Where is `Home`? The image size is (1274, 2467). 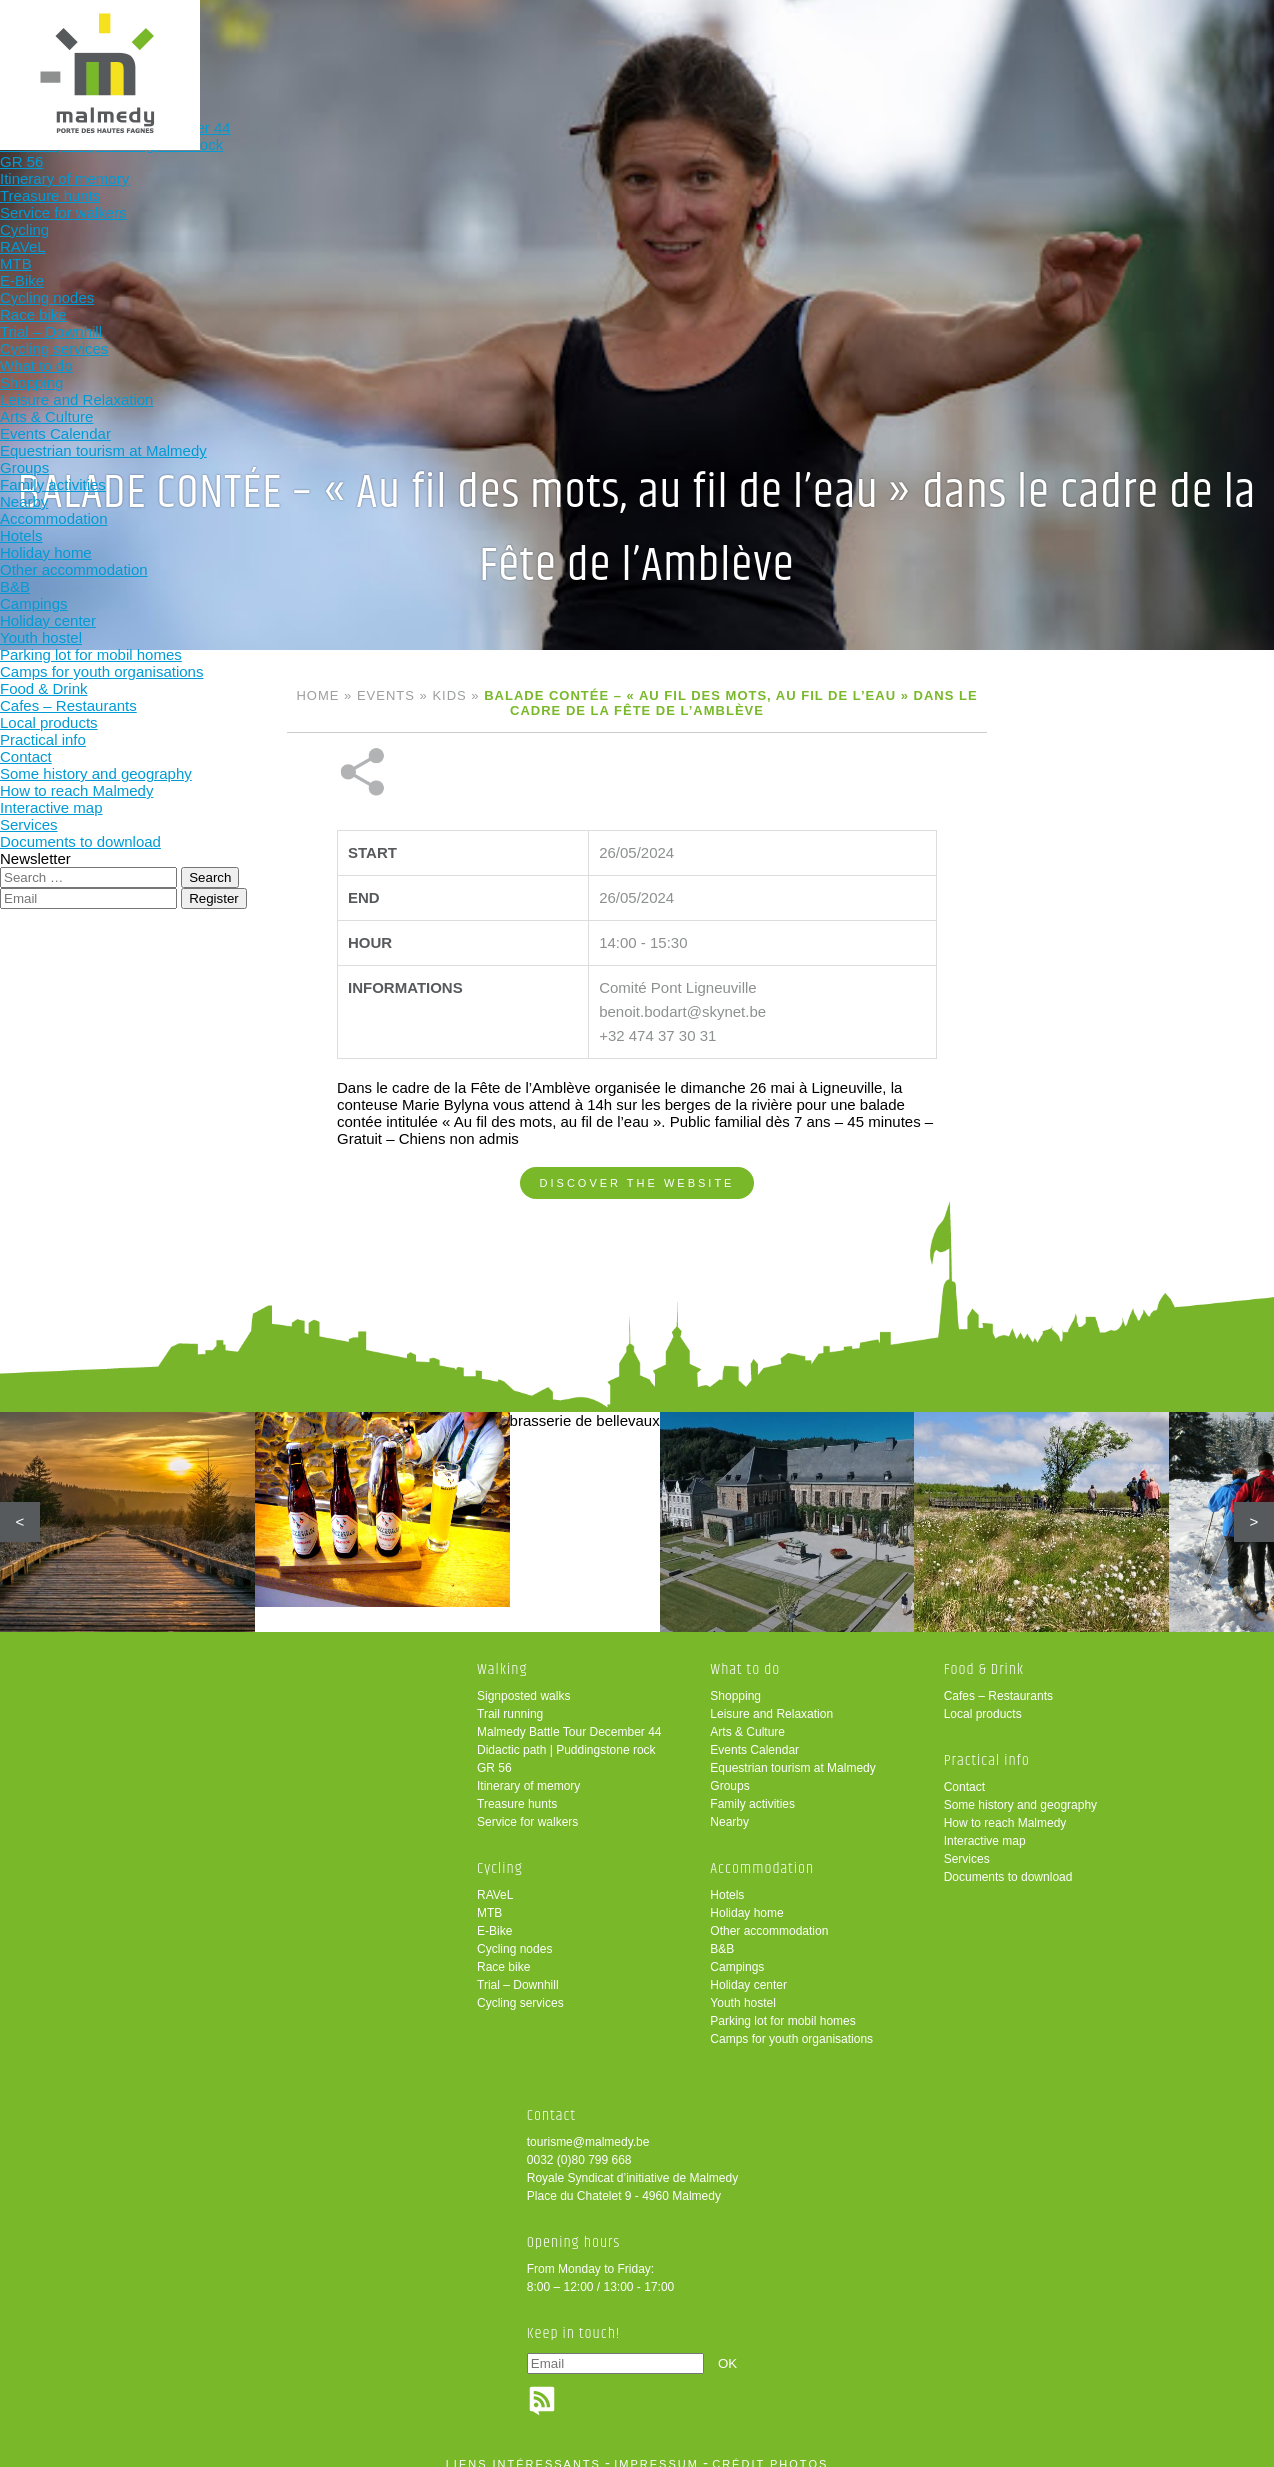
Home is located at coordinates (317, 695).